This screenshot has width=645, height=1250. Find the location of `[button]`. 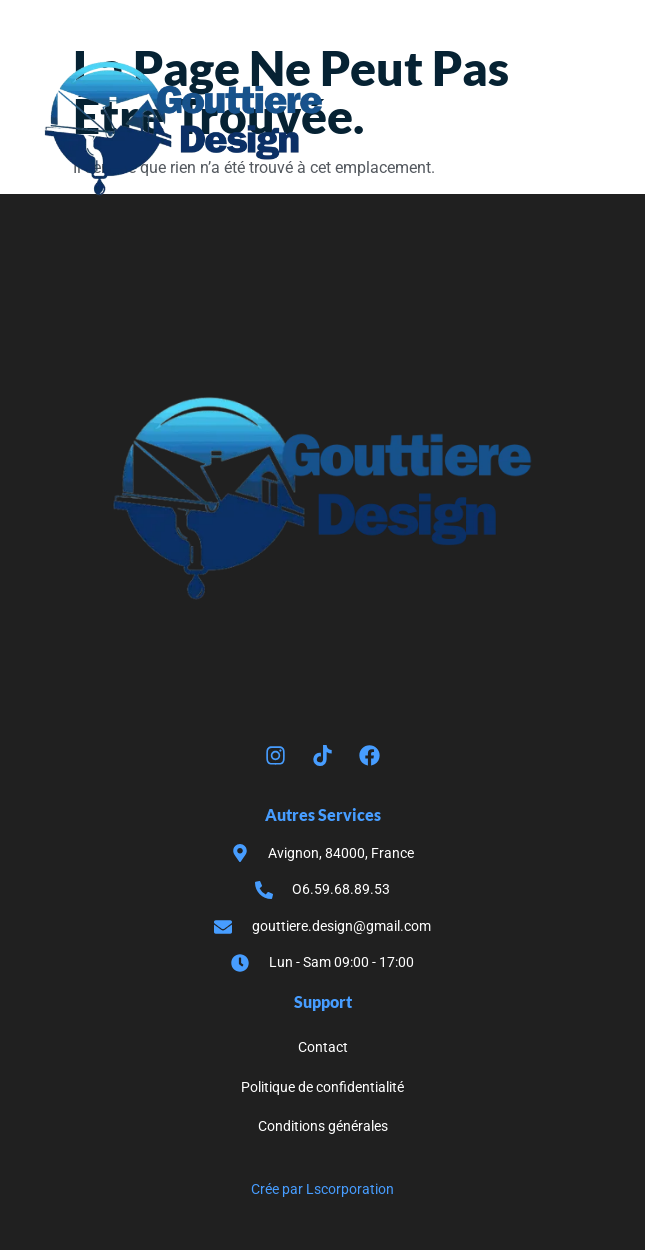

[button] is located at coordinates (586, 129).